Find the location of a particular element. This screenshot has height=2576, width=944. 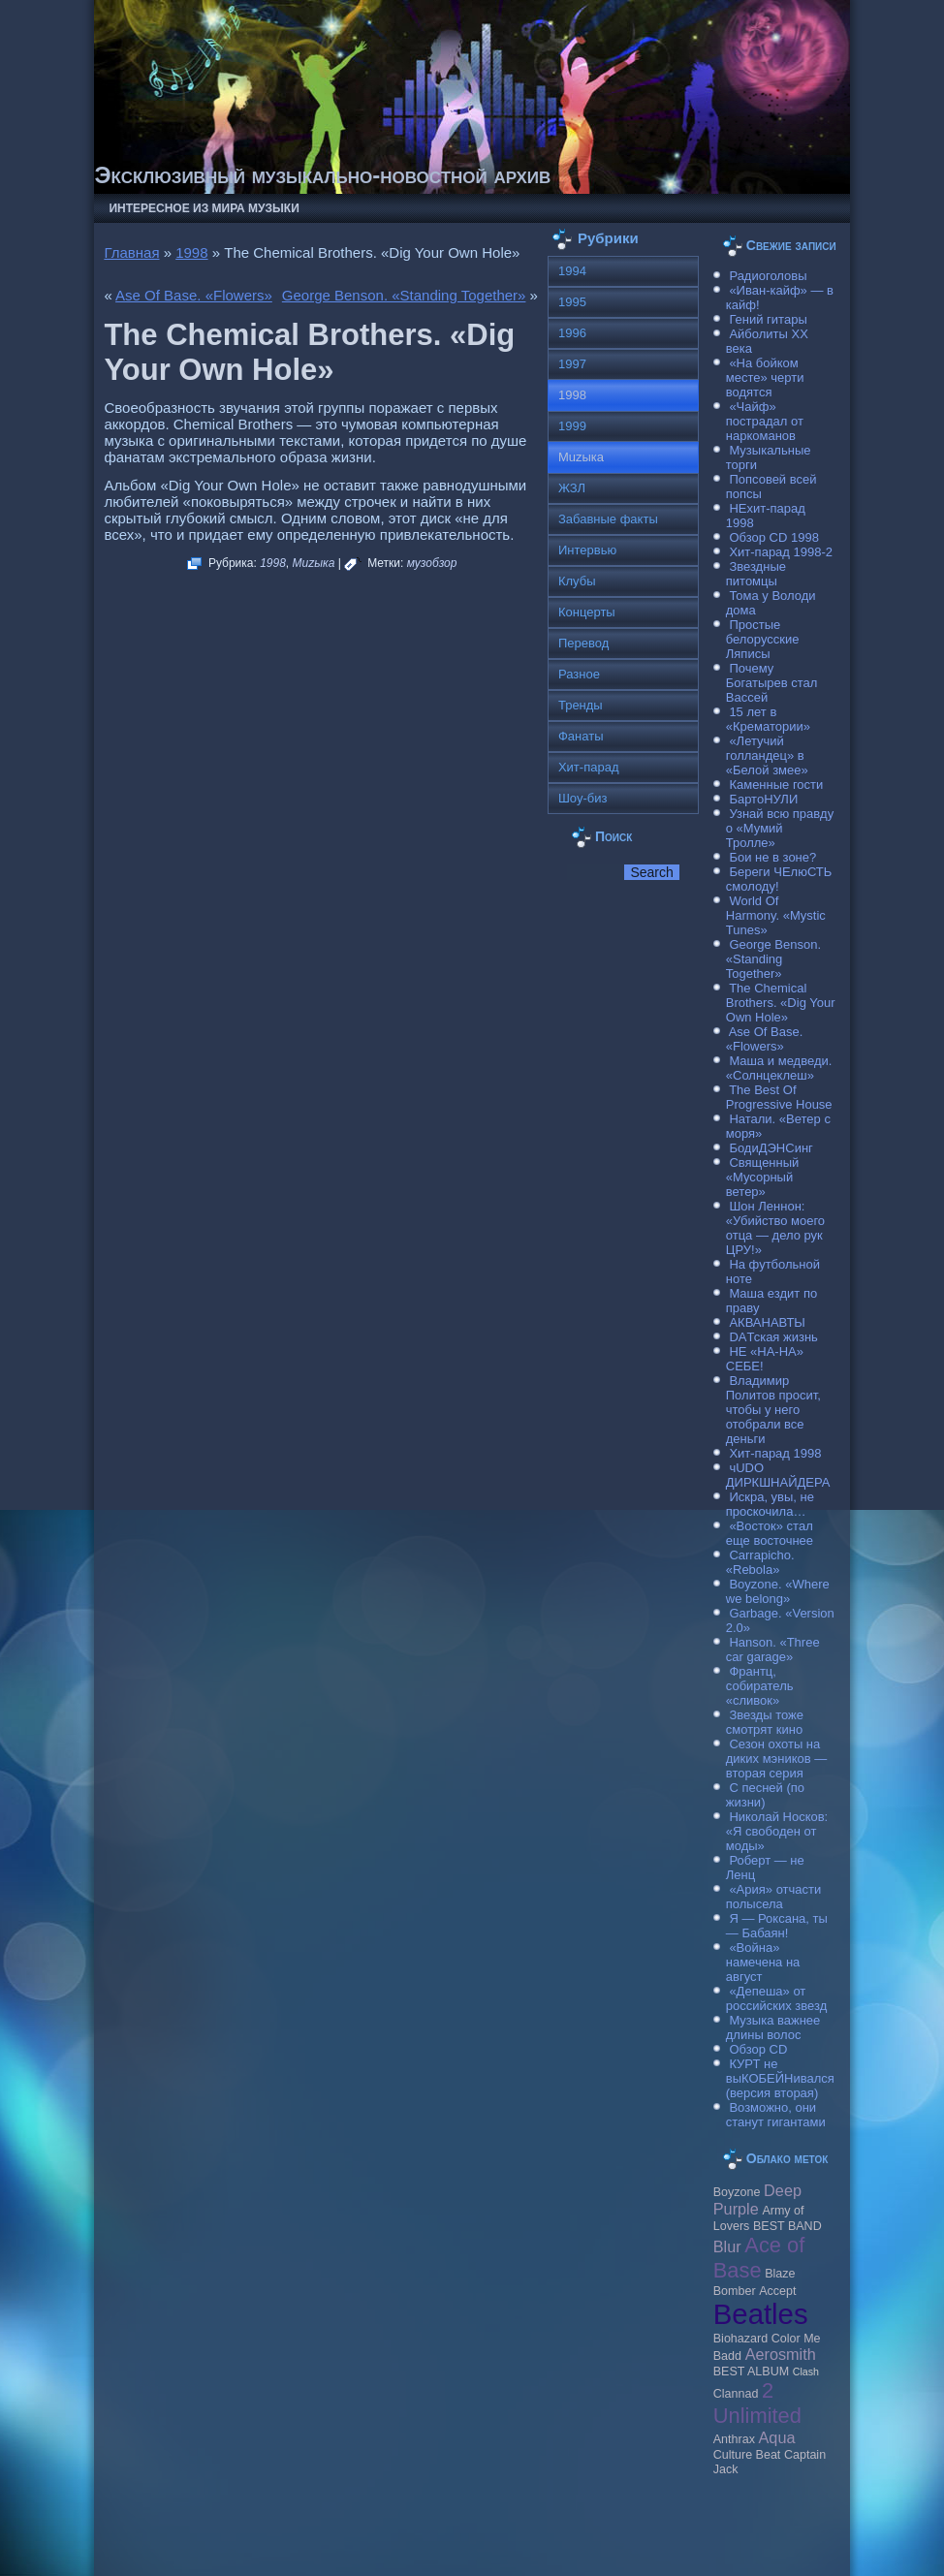

Радиоголовы is located at coordinates (767, 275).